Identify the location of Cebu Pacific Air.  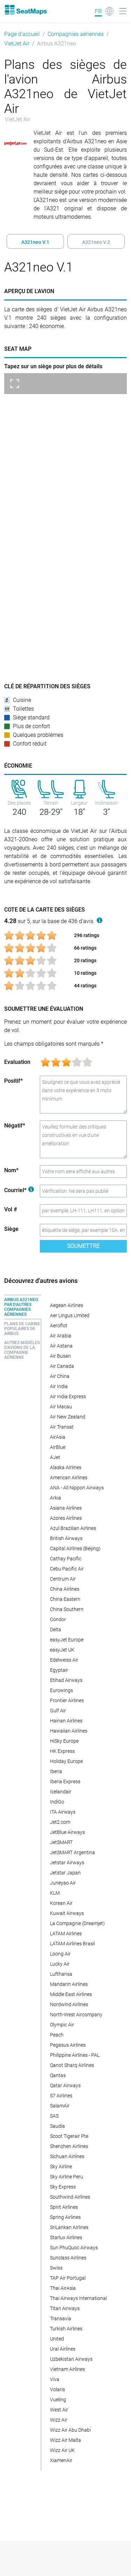
(67, 1569).